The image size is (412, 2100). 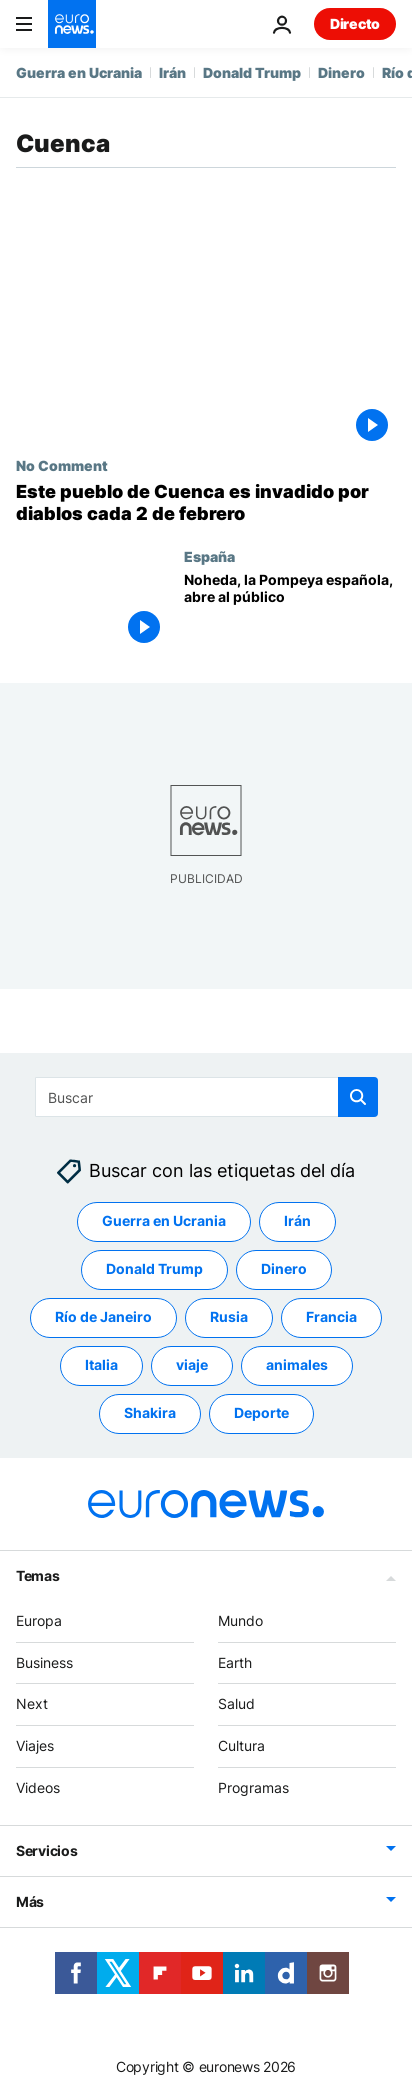 I want to click on [Buscar], so click(x=206, y=1097).